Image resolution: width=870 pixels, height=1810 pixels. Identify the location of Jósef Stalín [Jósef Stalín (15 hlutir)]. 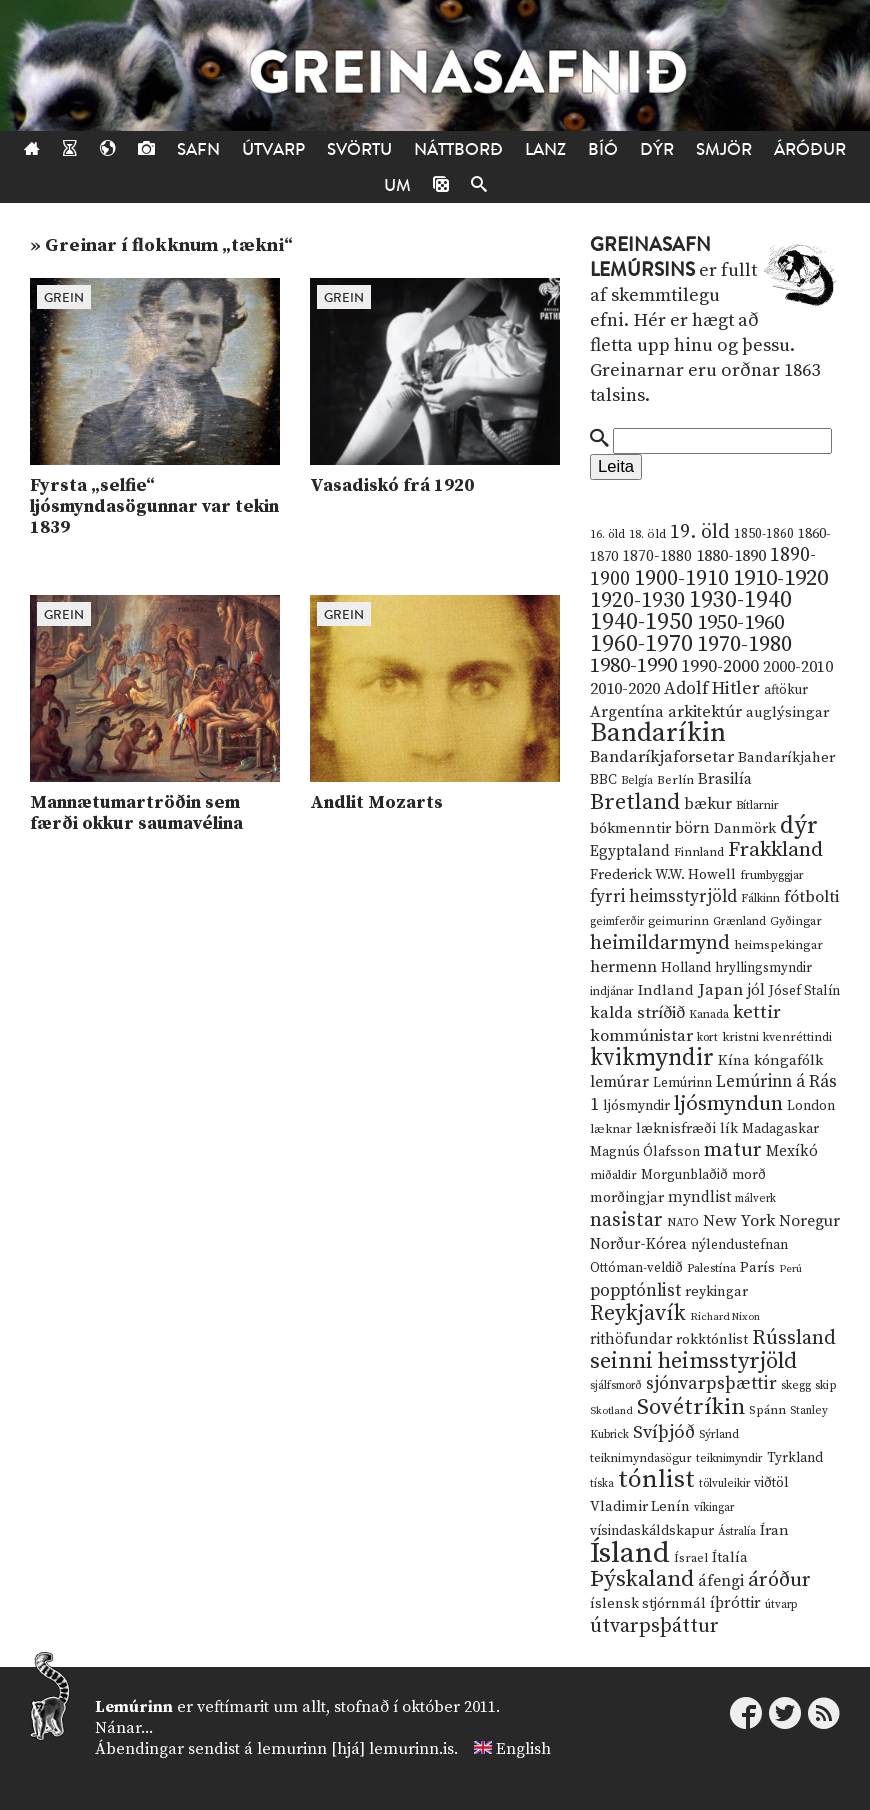
(804, 991).